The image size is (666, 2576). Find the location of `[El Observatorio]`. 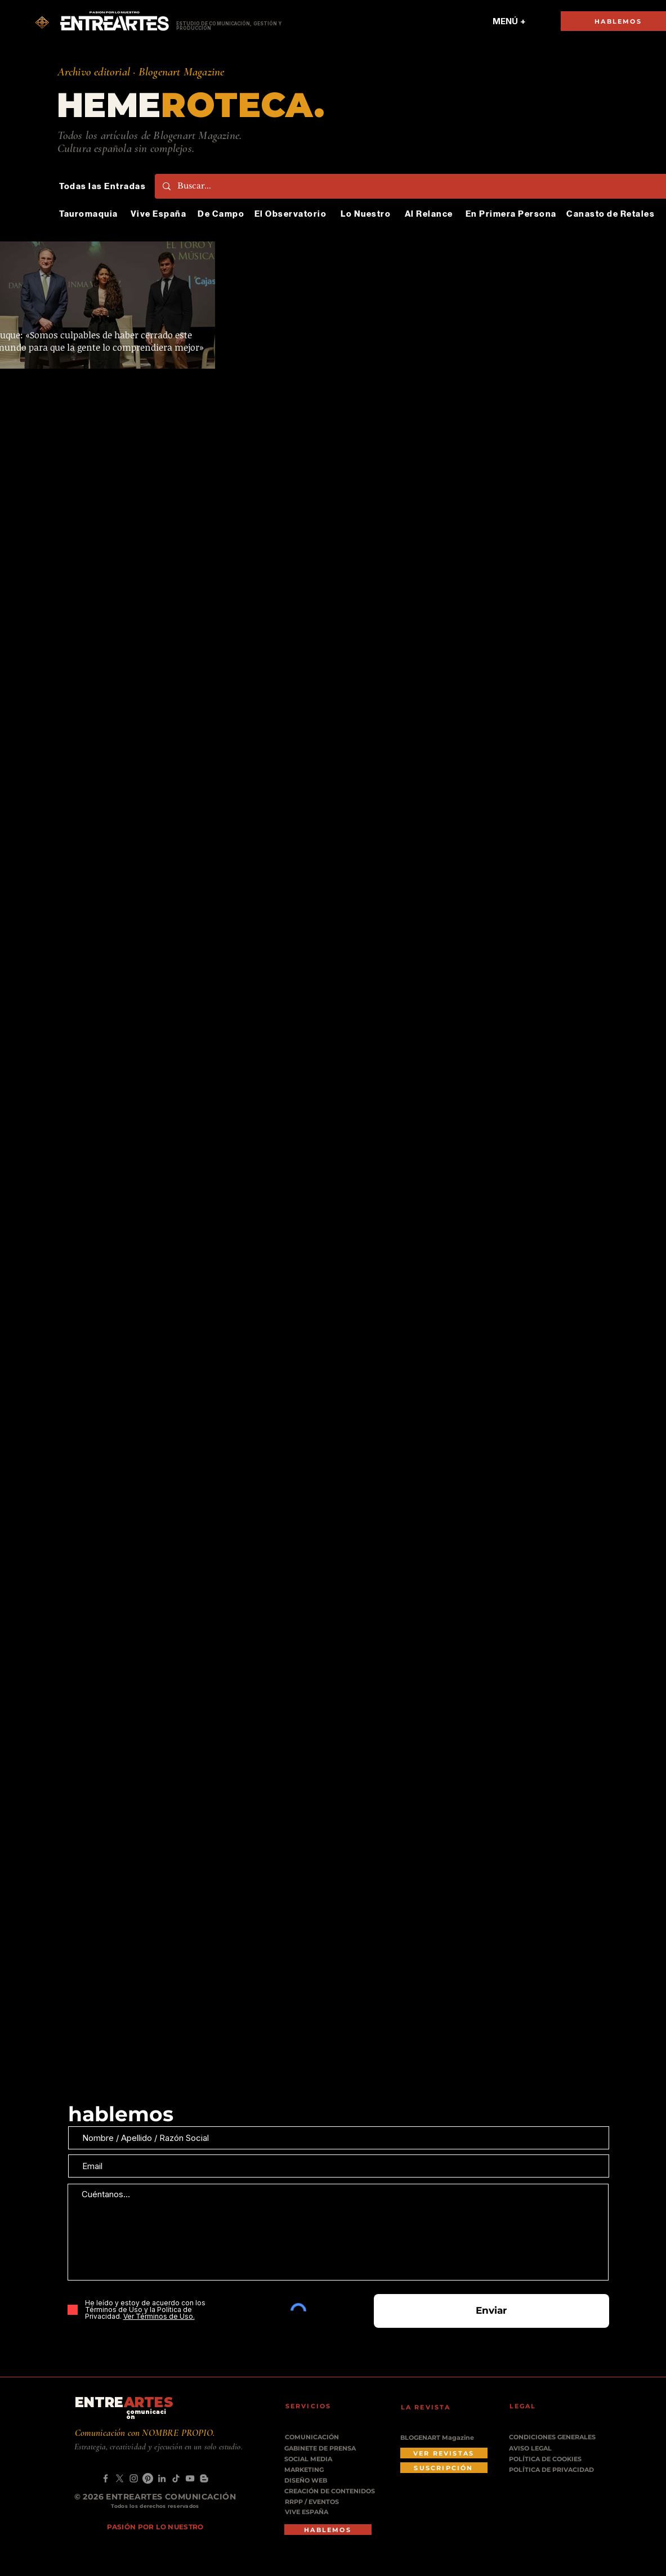

[El Observatorio] is located at coordinates (292, 213).